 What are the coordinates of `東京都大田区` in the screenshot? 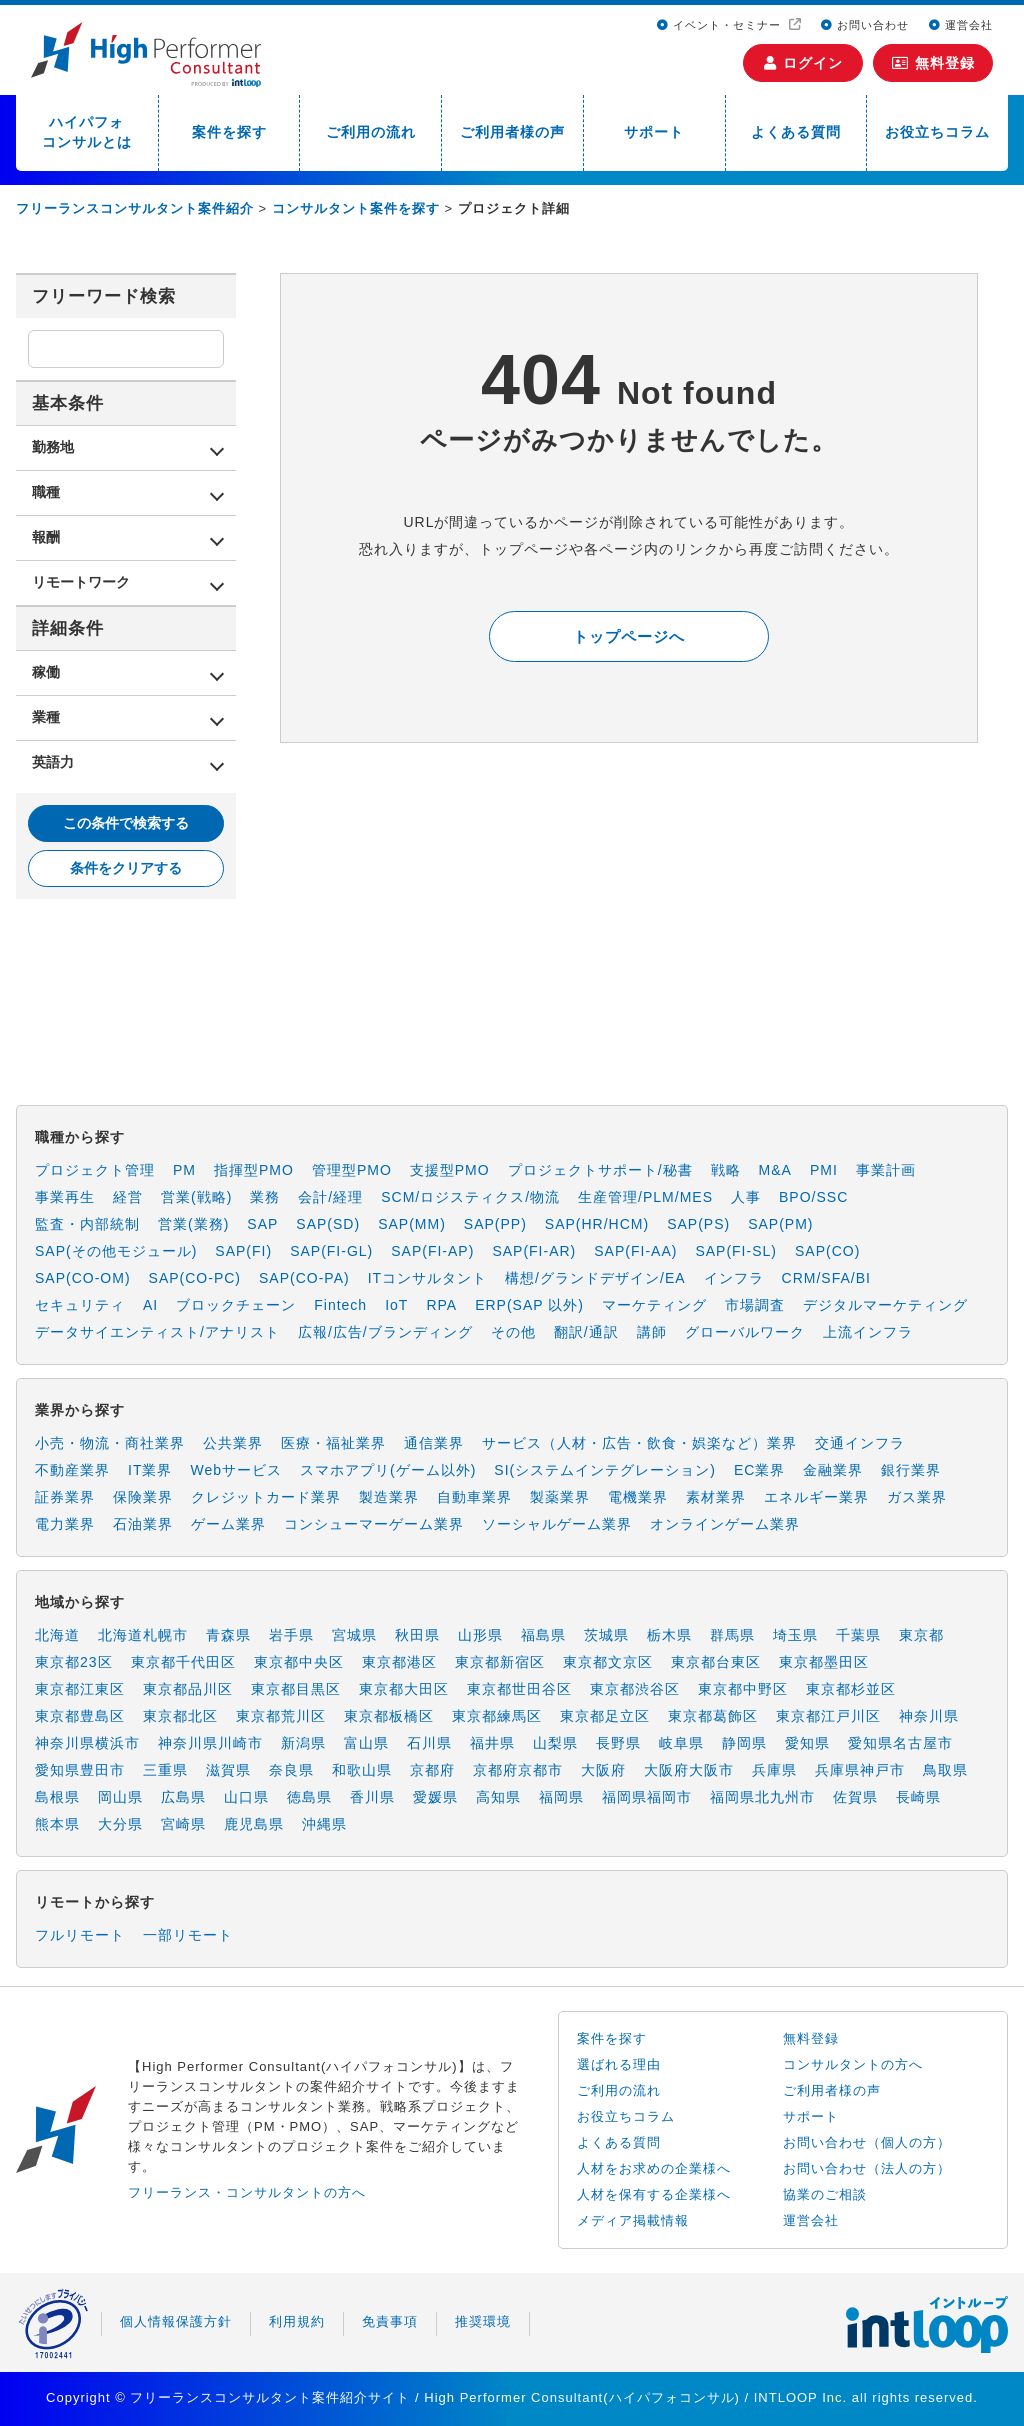 It's located at (404, 1689).